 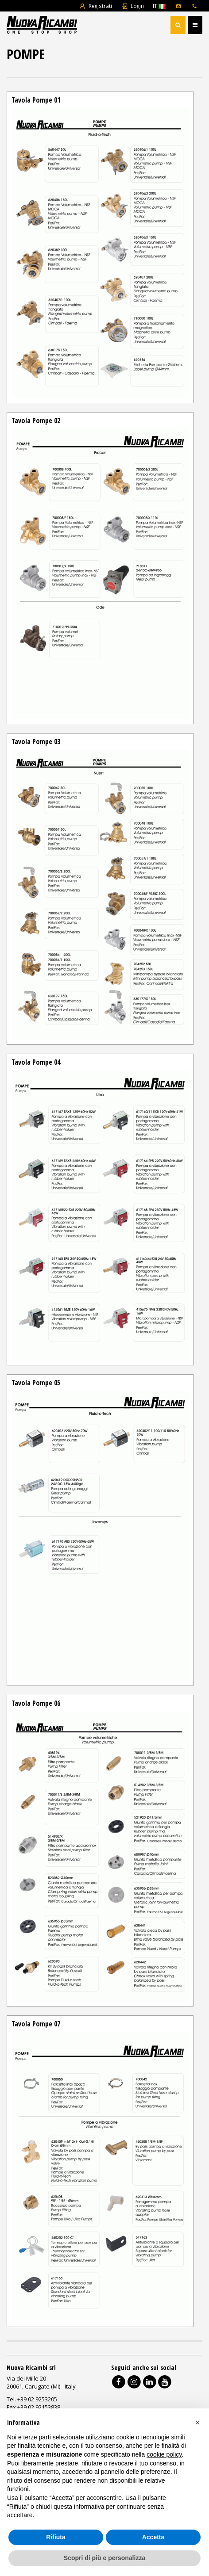 What do you see at coordinates (36, 741) in the screenshot?
I see `Tavola Pompe 03` at bounding box center [36, 741].